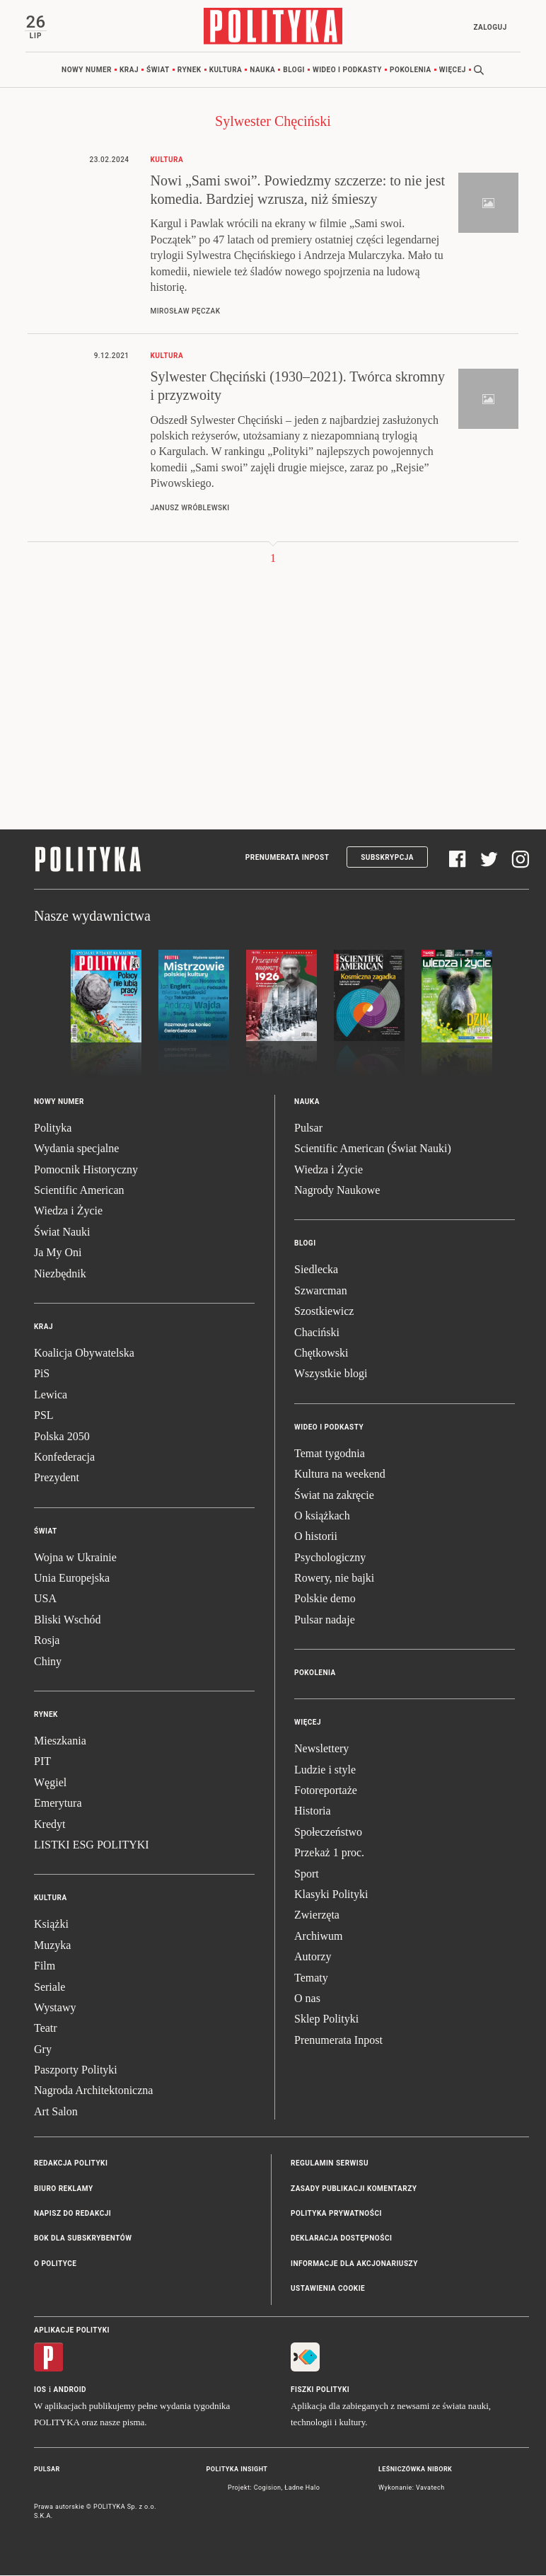  What do you see at coordinates (45, 1599) in the screenshot?
I see `USA` at bounding box center [45, 1599].